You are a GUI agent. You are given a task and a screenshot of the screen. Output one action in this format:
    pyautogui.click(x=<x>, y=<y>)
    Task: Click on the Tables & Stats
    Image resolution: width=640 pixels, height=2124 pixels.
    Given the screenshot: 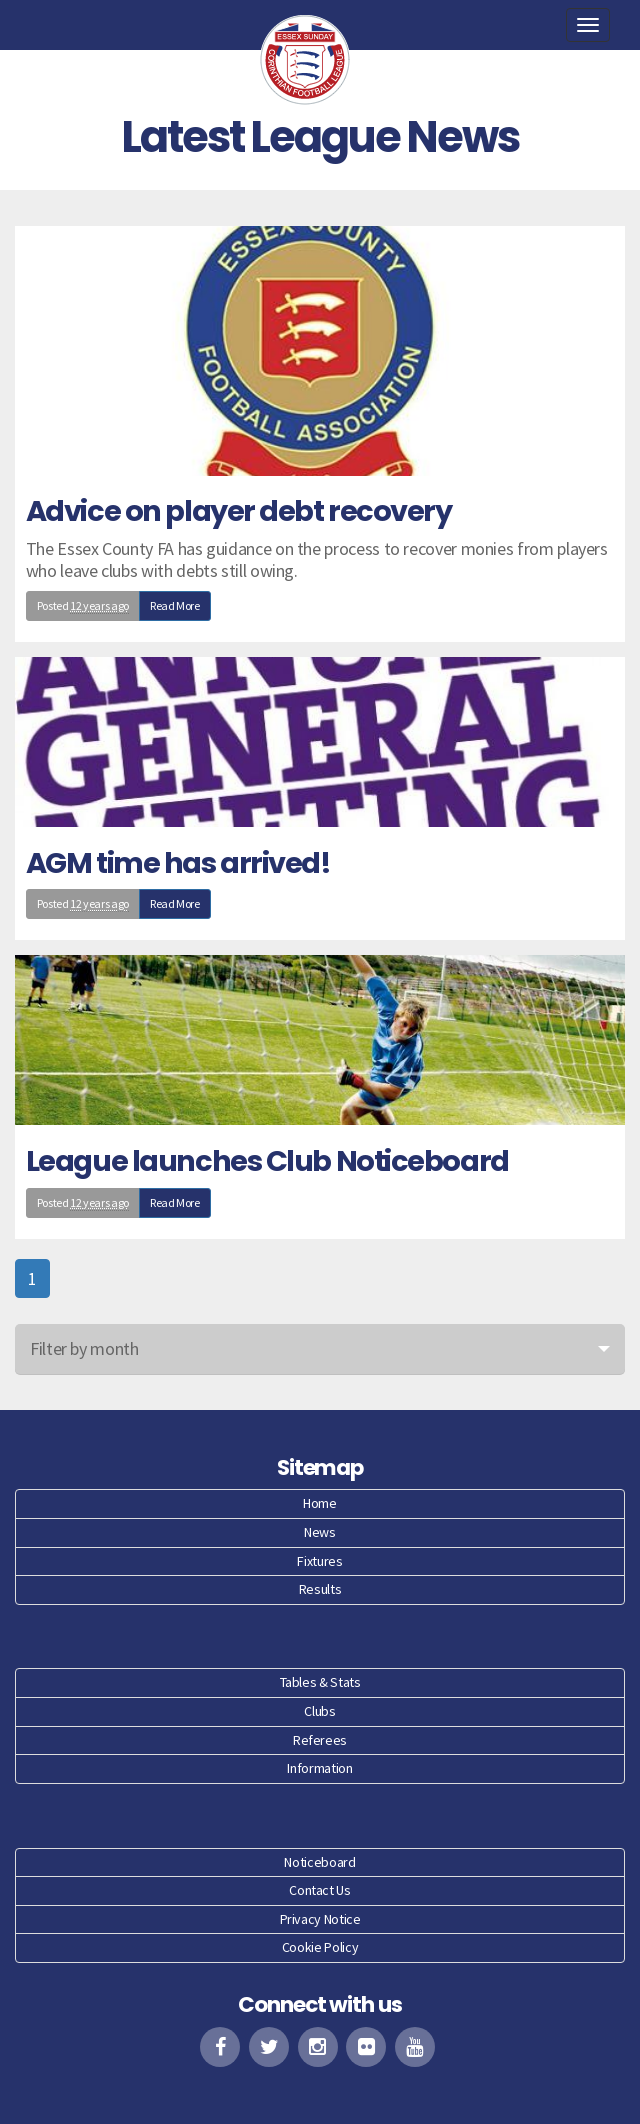 What is the action you would take?
    pyautogui.click(x=320, y=1682)
    